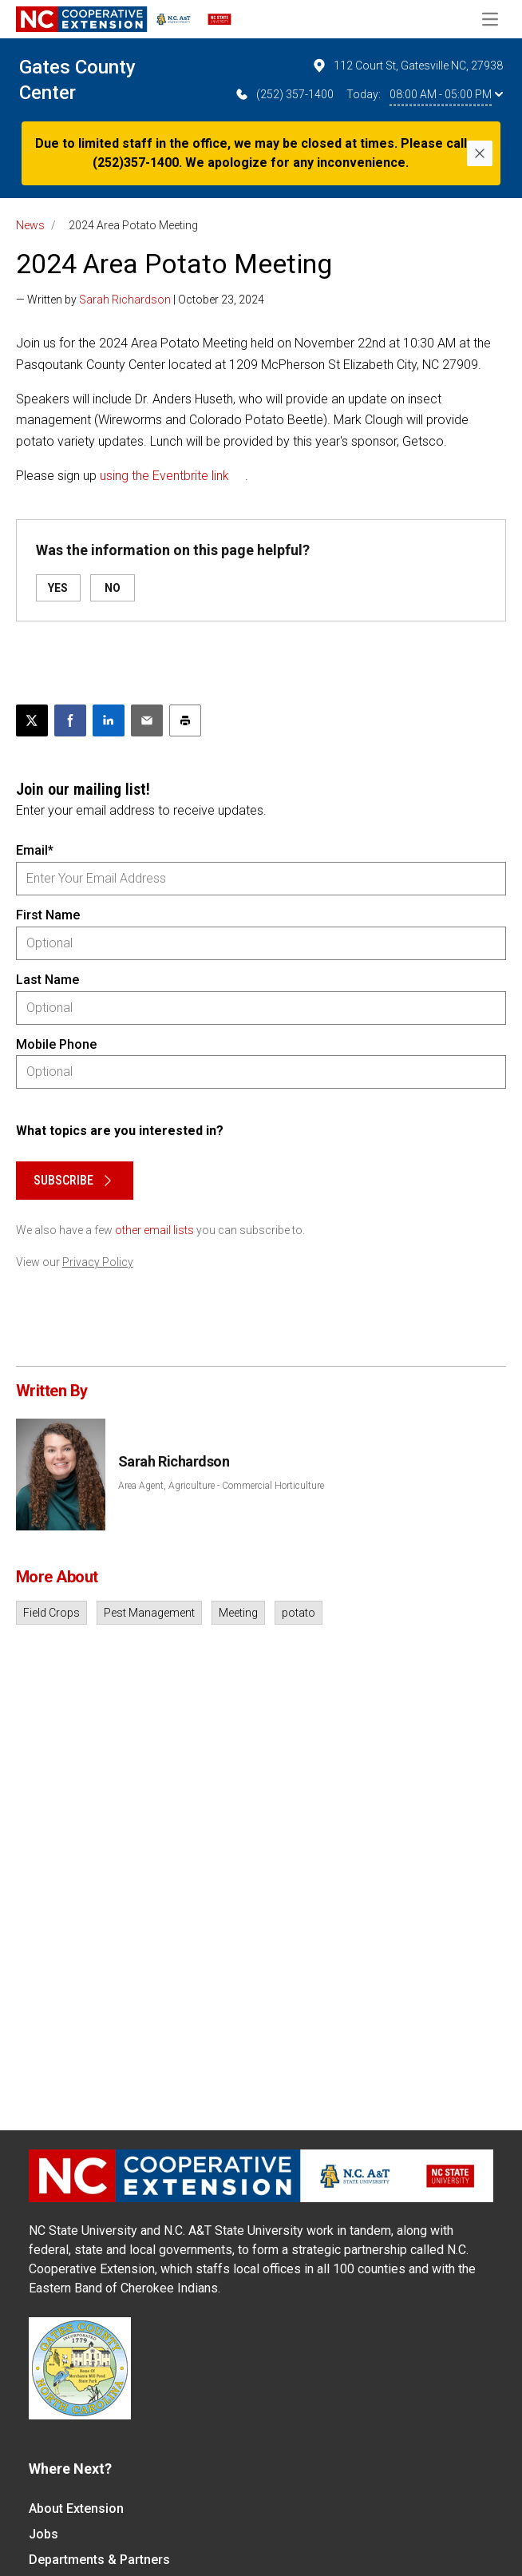  I want to click on Sarah Richardson, so click(125, 299).